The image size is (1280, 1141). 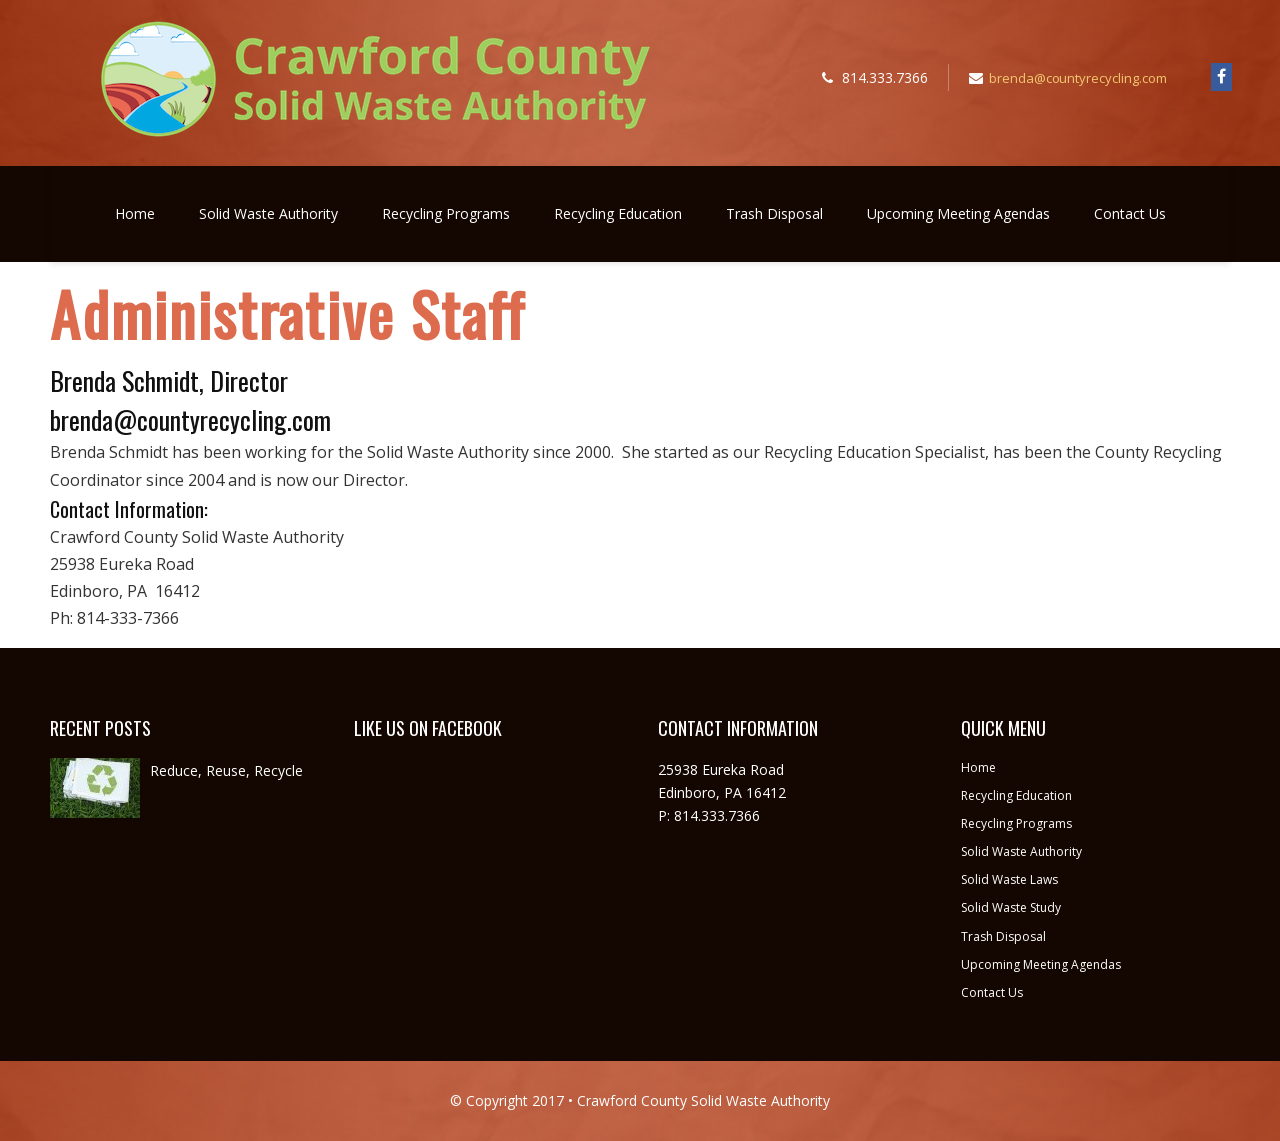 I want to click on Recycling Education, so click(x=618, y=213).